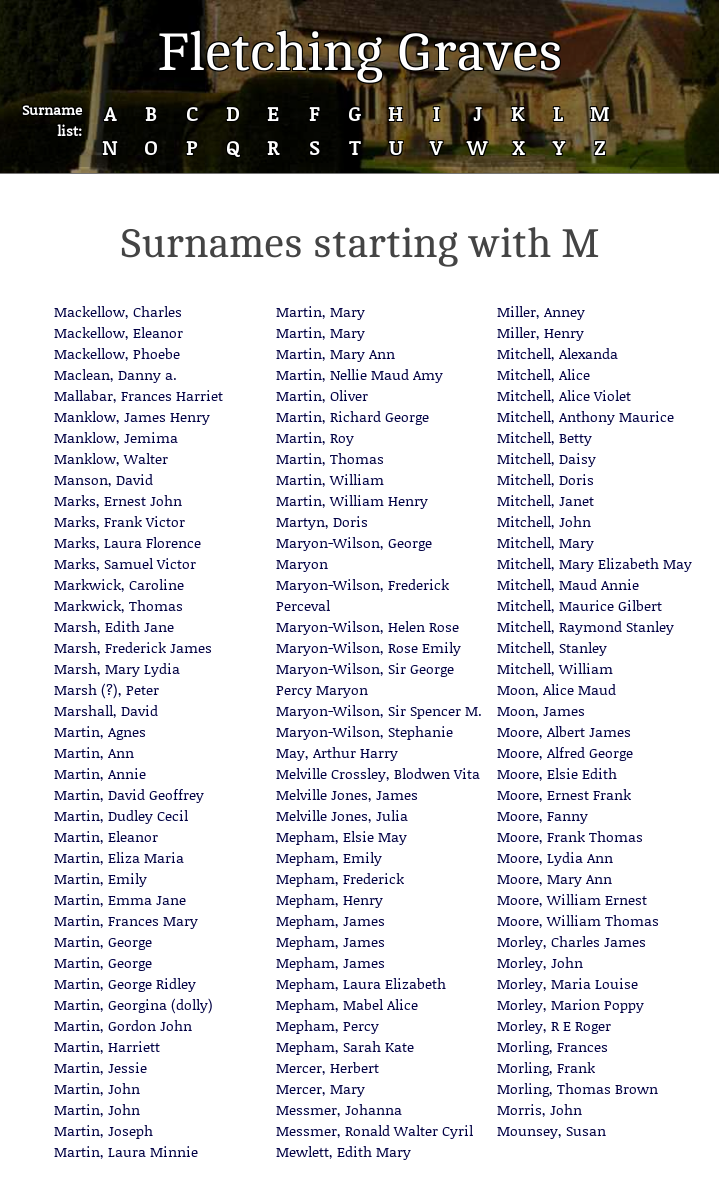  What do you see at coordinates (546, 458) in the screenshot?
I see `Mitchell, Daisy` at bounding box center [546, 458].